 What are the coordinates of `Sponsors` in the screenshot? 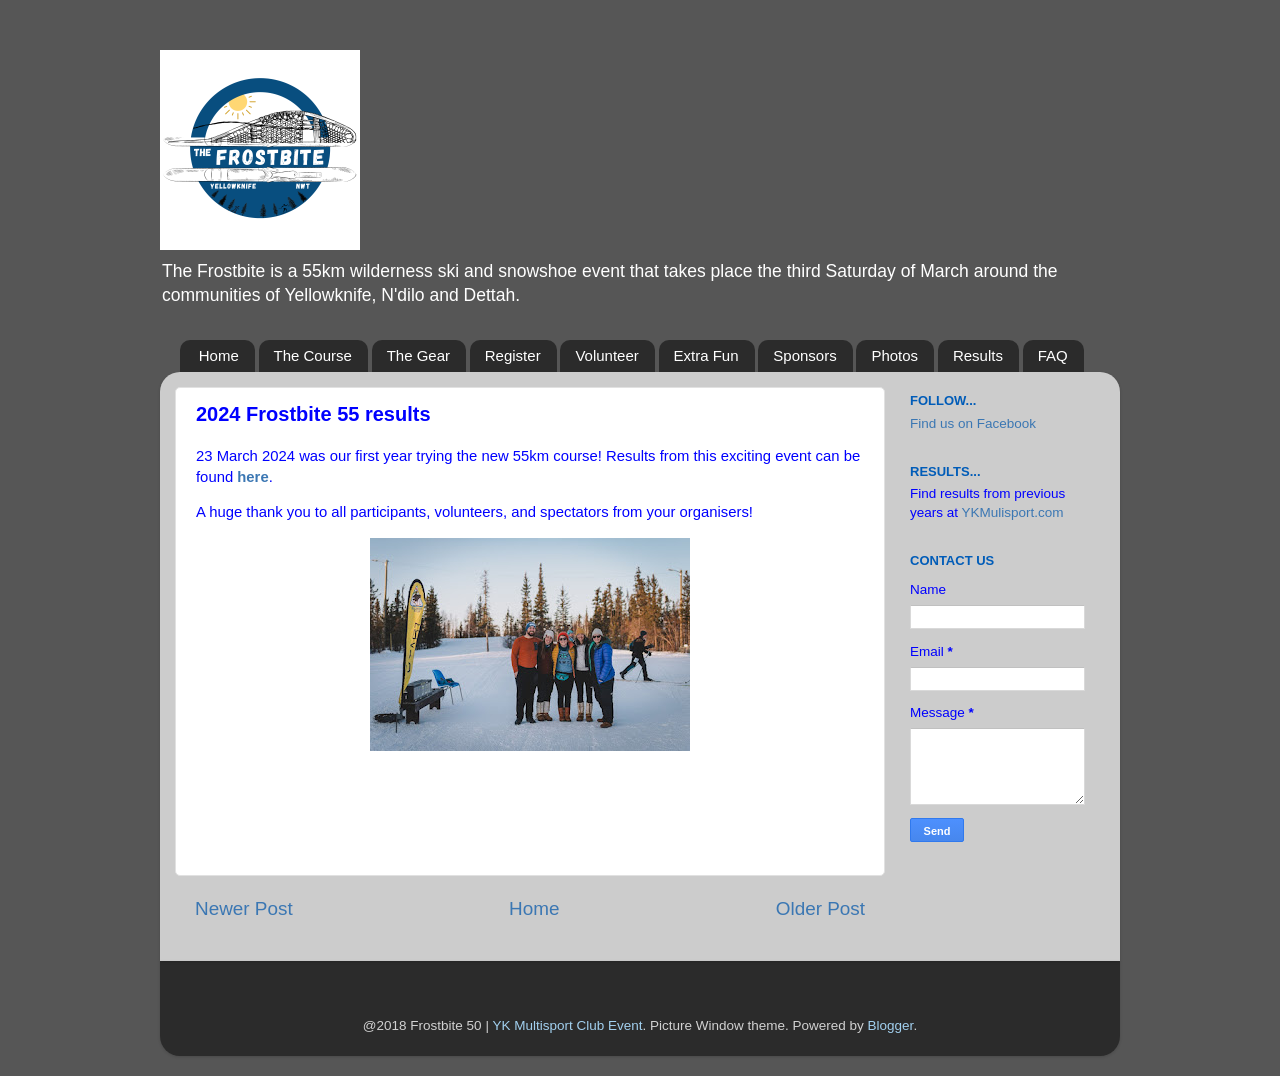 It's located at (804, 355).